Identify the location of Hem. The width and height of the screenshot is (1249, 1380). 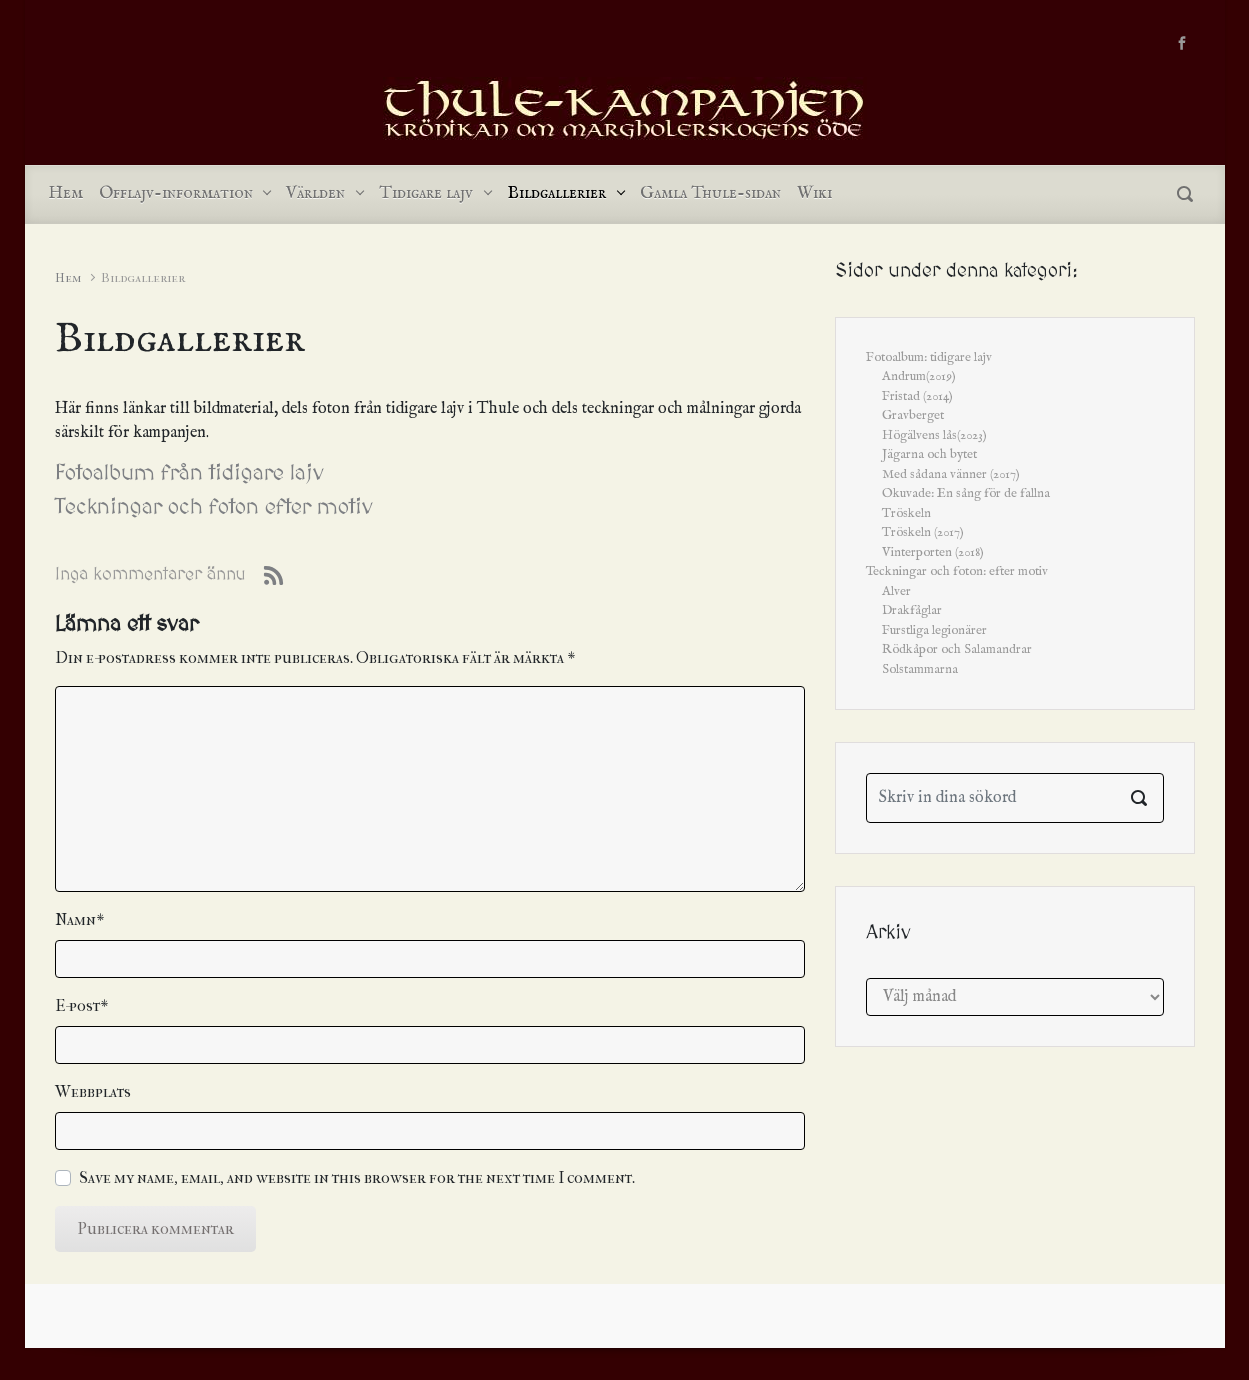
(68, 277).